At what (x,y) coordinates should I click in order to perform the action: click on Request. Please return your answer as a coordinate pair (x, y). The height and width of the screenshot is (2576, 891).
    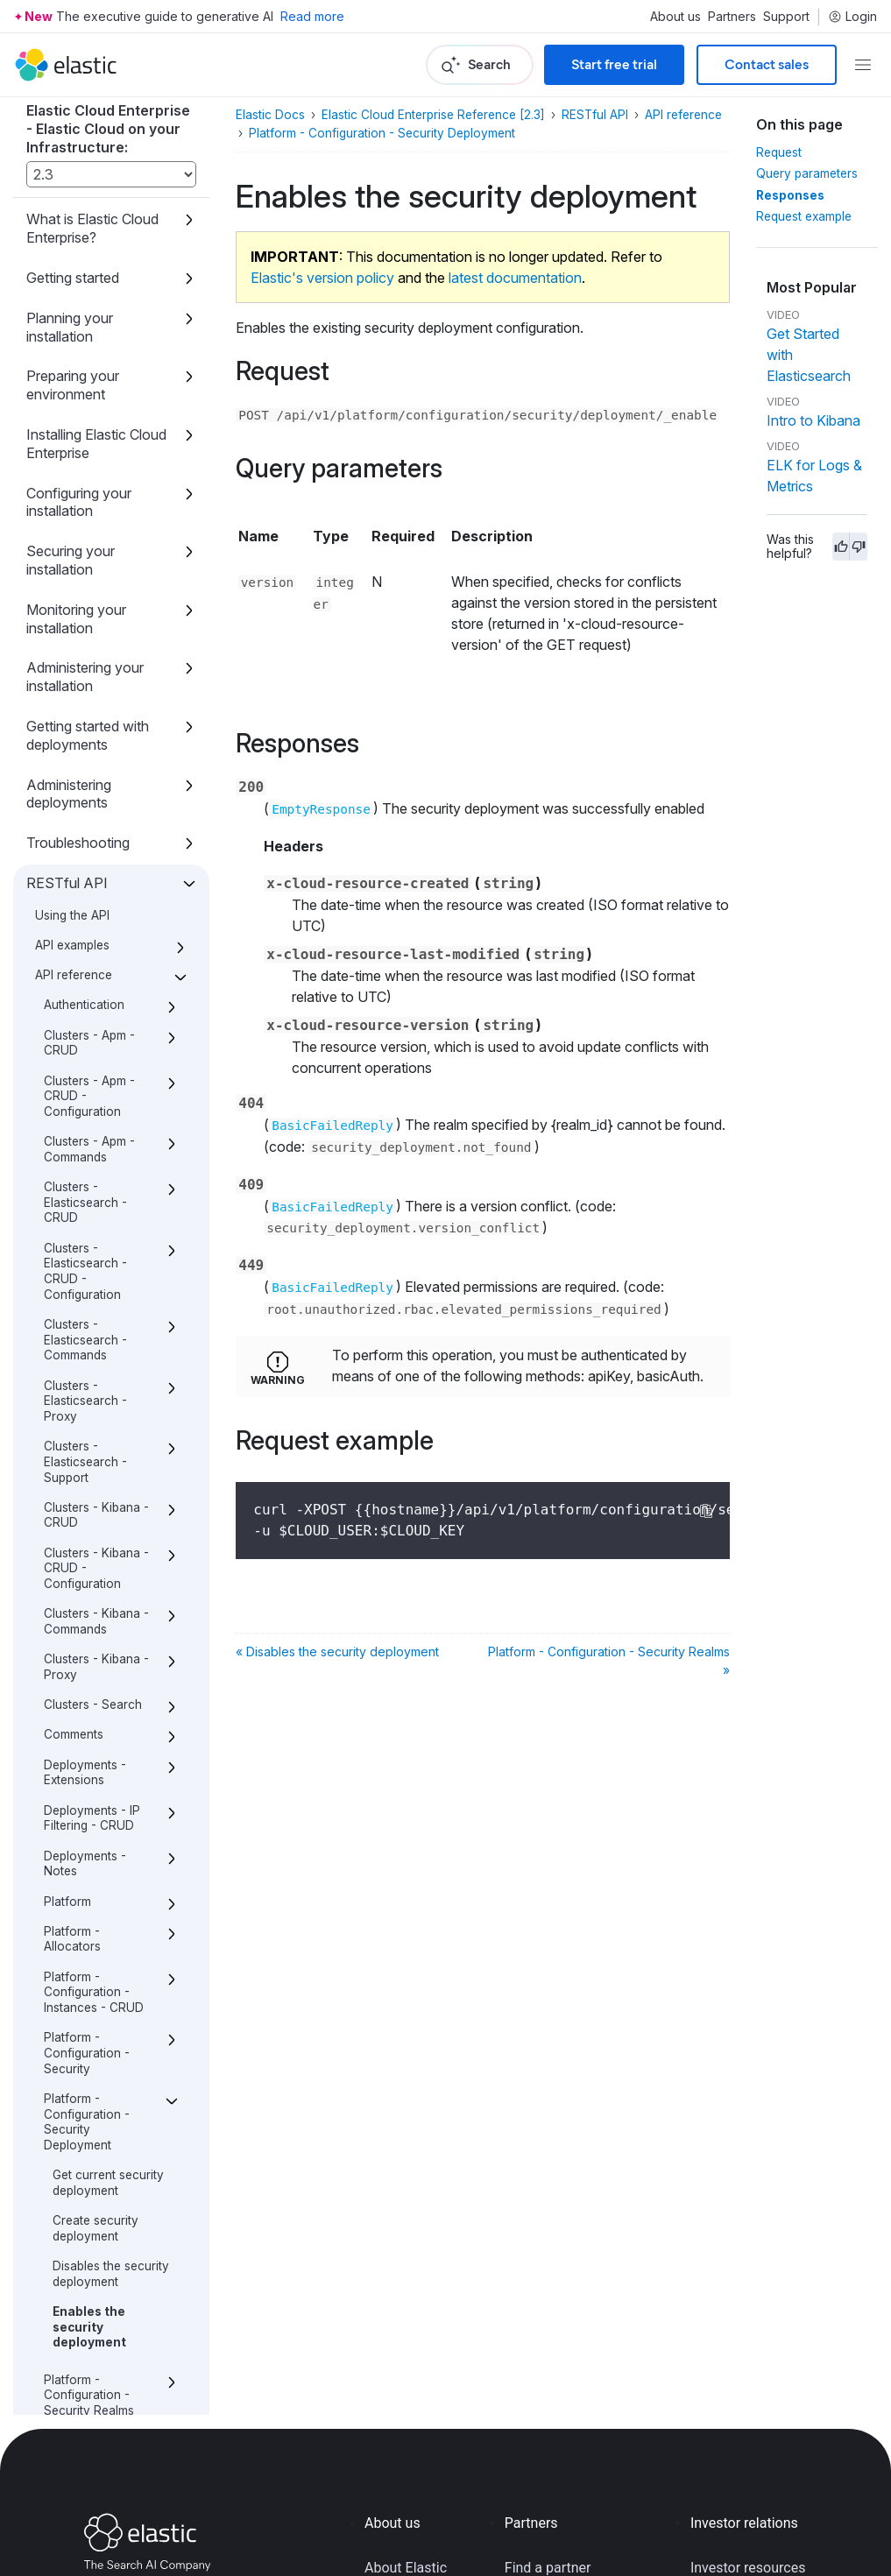
    Looking at the image, I should click on (779, 152).